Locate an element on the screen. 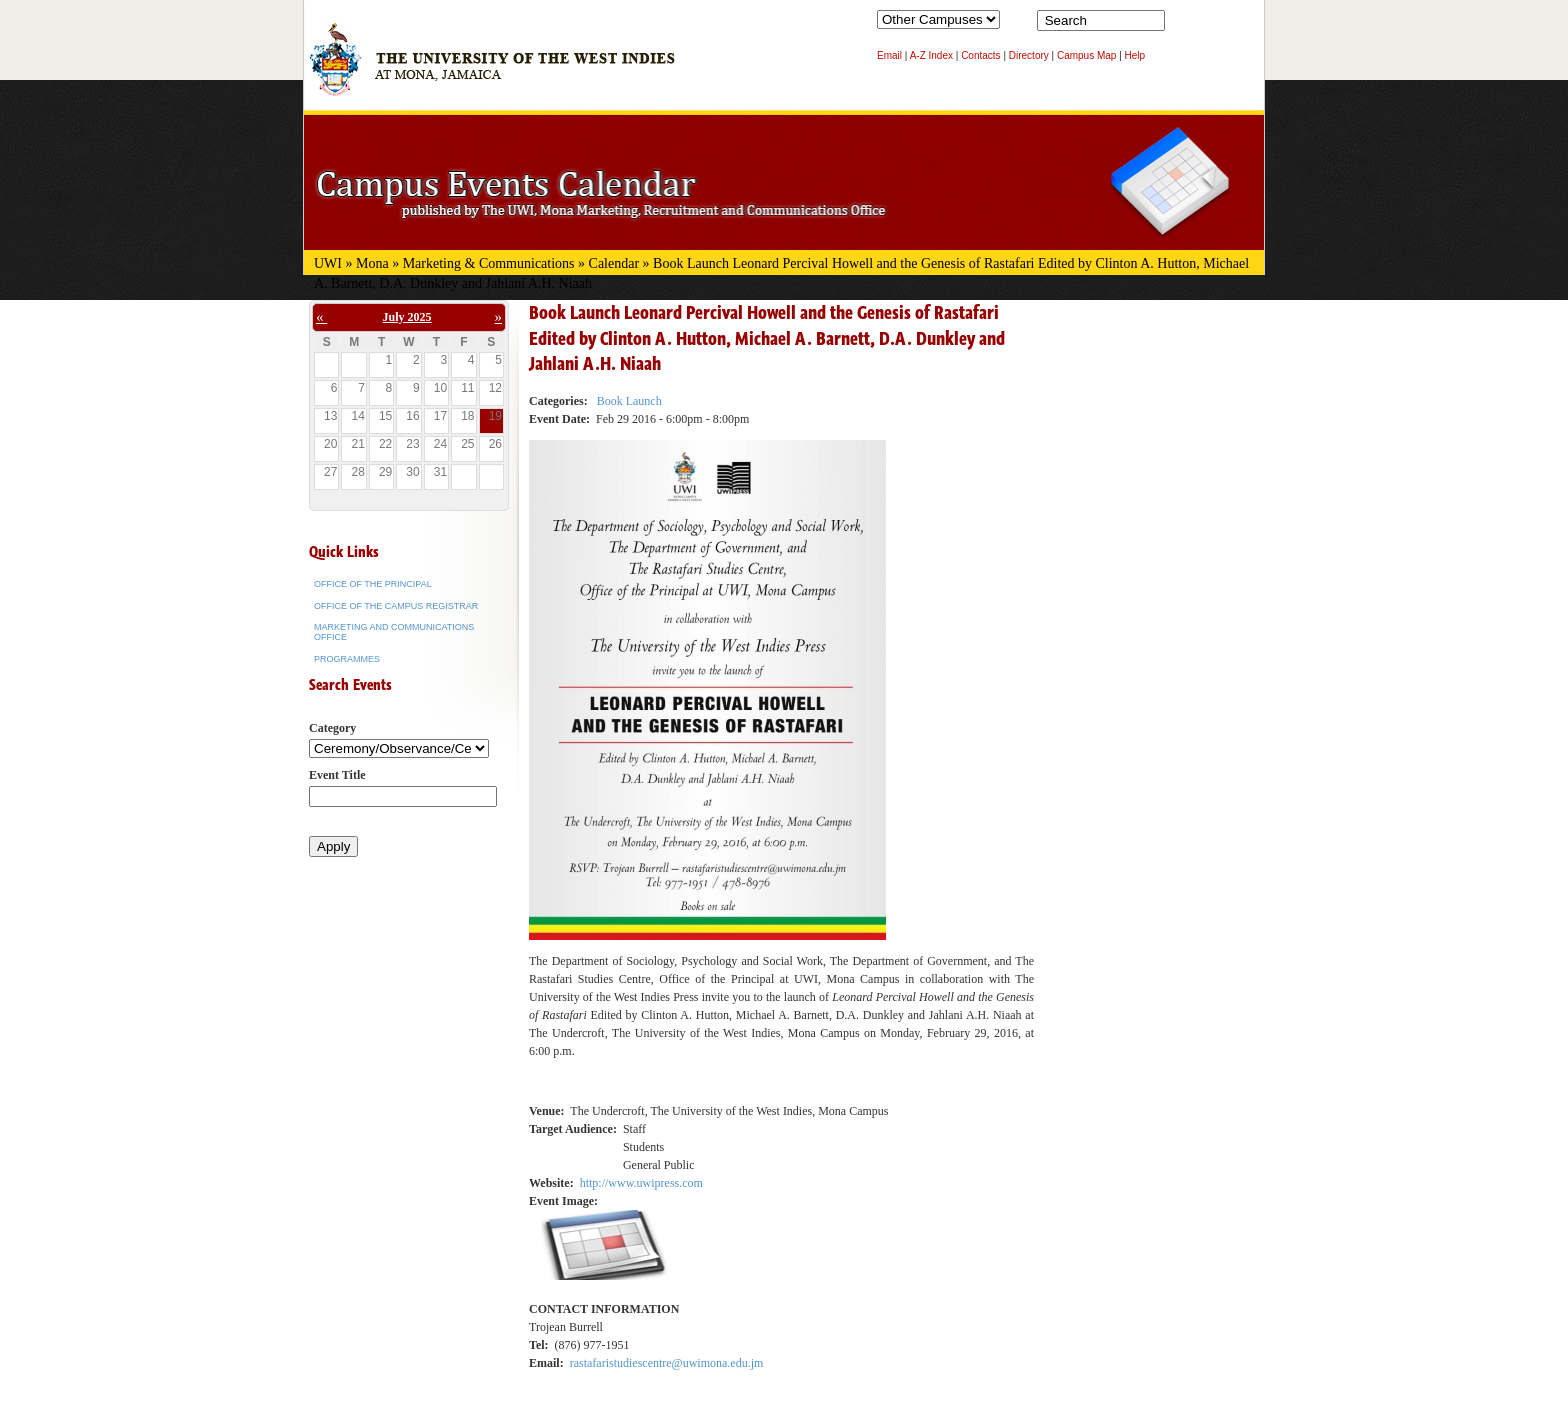 Image resolution: width=1568 pixels, height=1407 pixels. UWI is located at coordinates (328, 263).